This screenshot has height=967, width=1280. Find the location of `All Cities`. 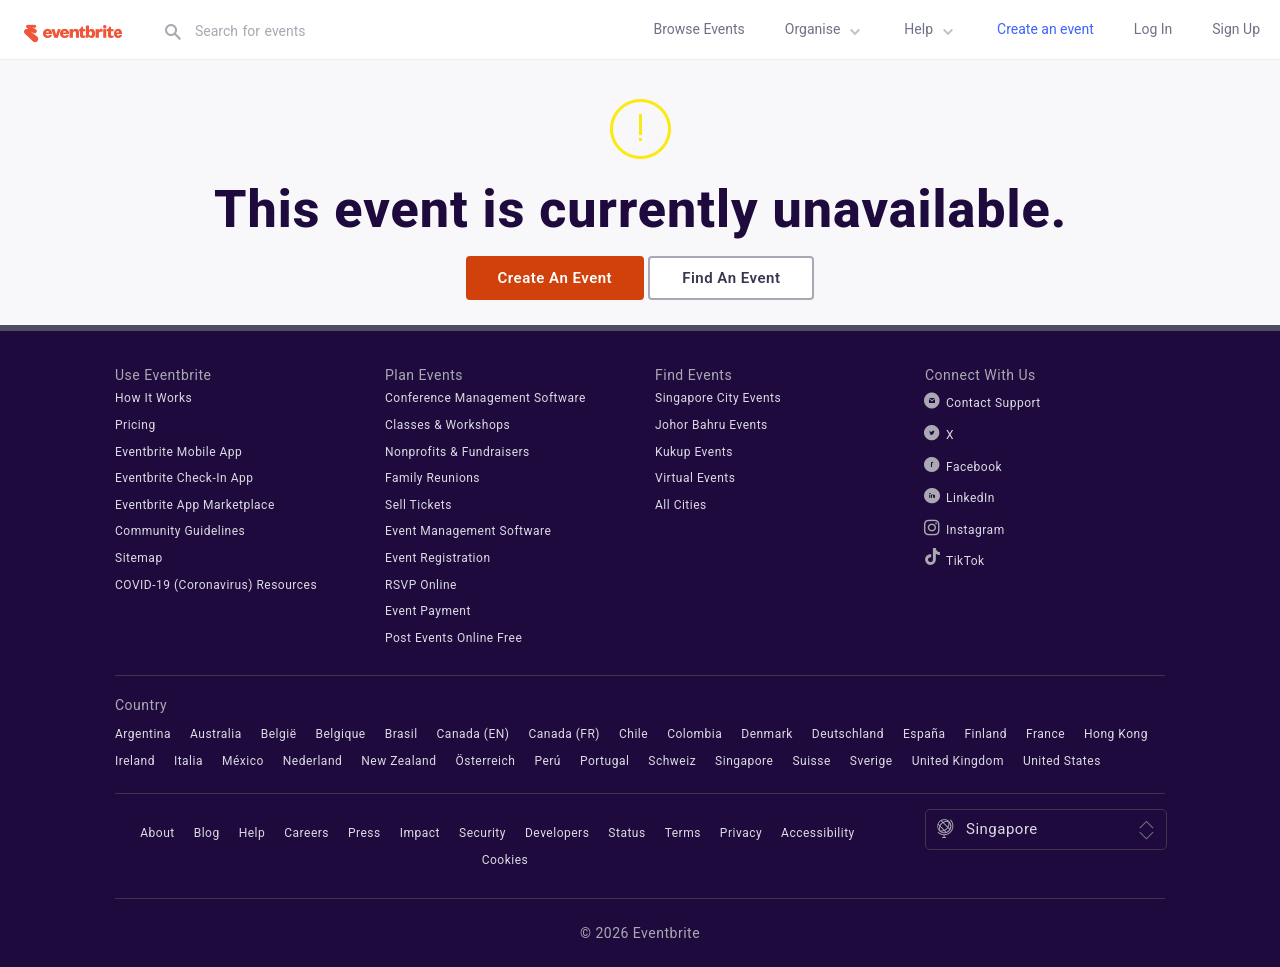

All Cities is located at coordinates (681, 504).